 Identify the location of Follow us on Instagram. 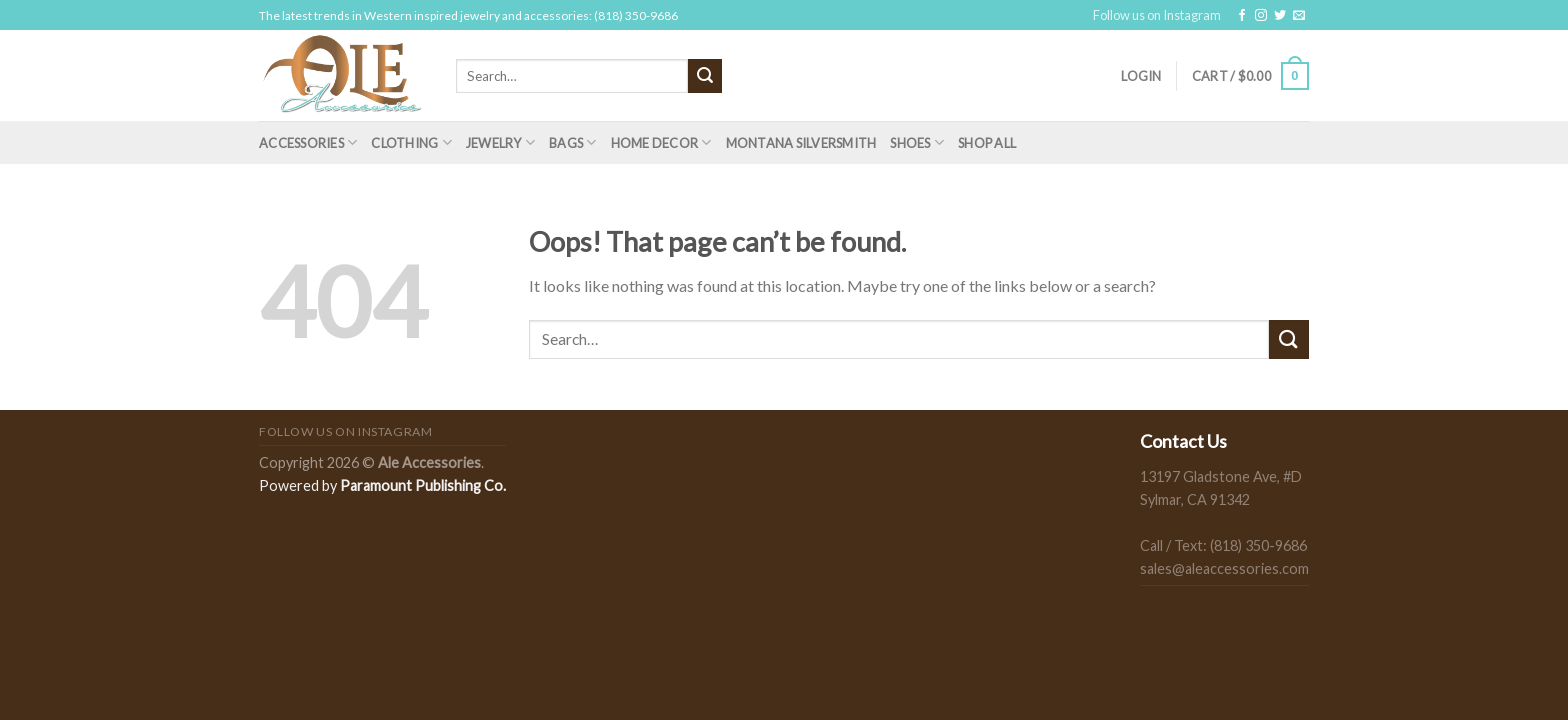
(1157, 15).